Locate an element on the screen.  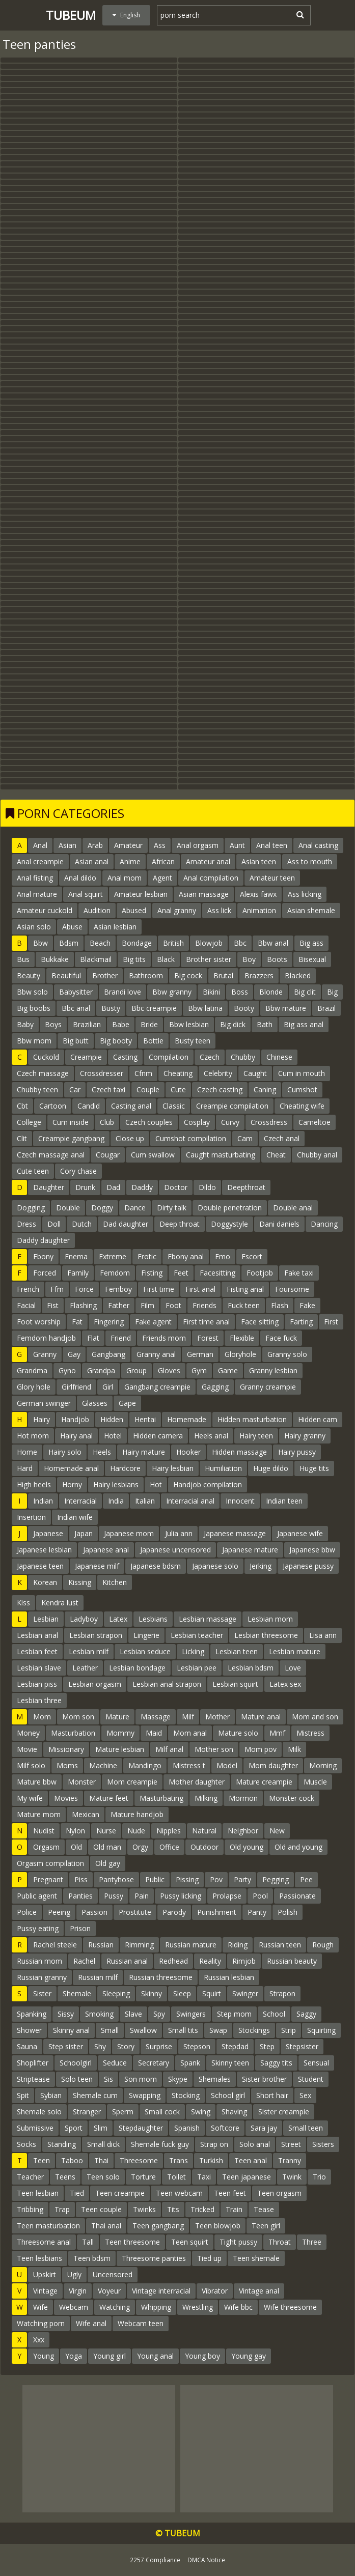
Japanese solo is located at coordinates (215, 1566).